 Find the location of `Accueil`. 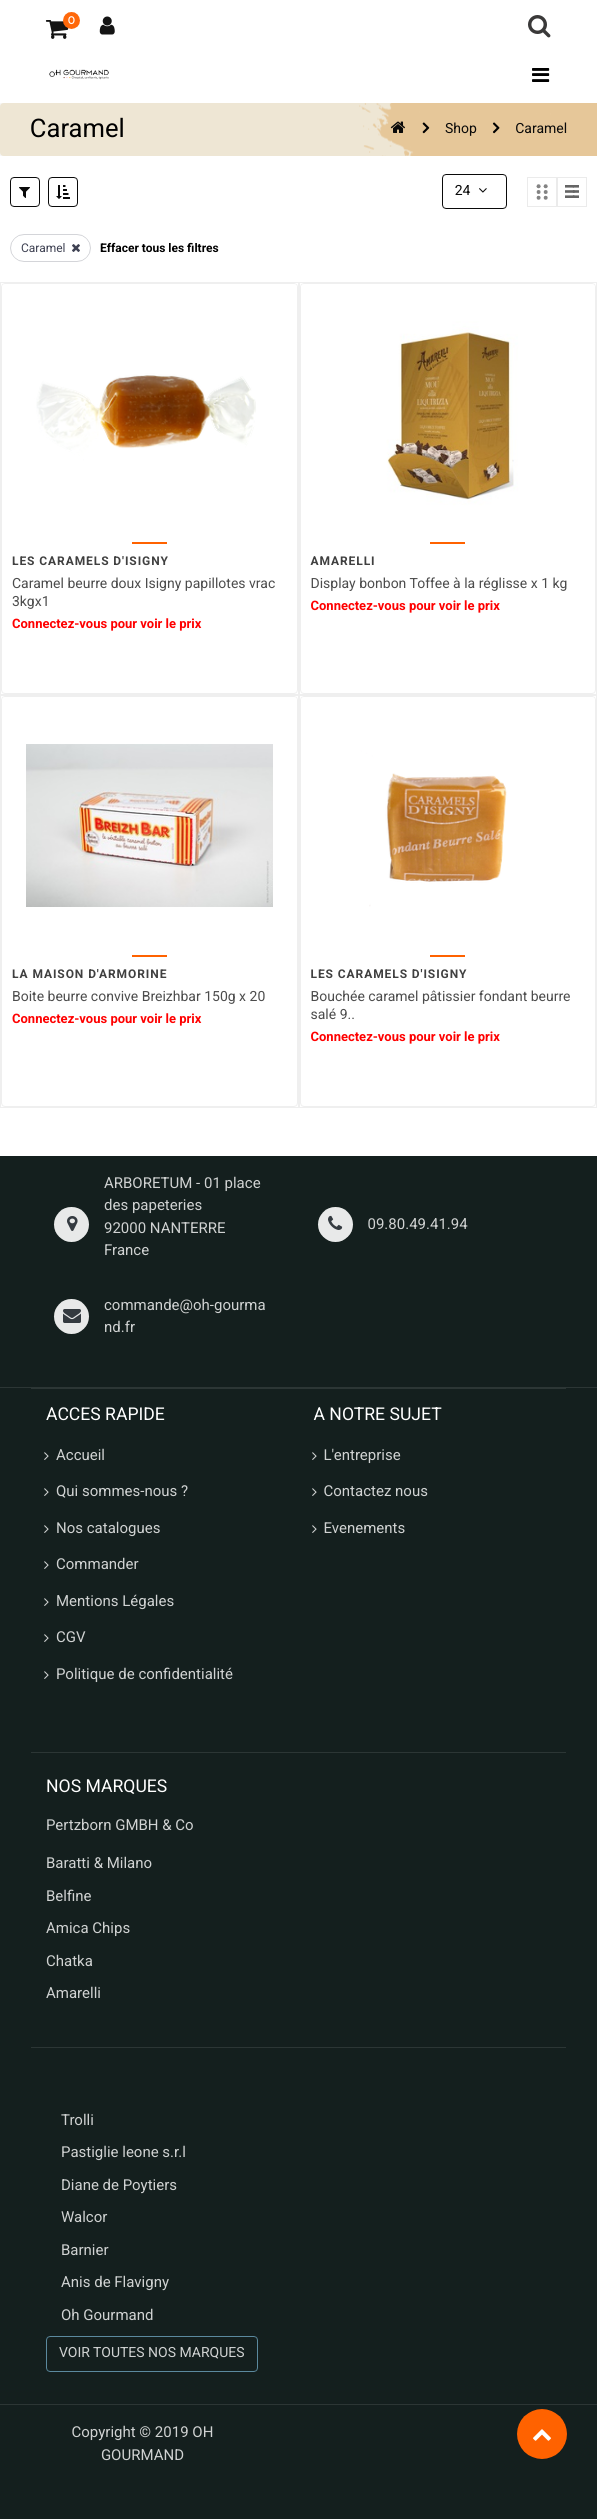

Accueil is located at coordinates (80, 1453).